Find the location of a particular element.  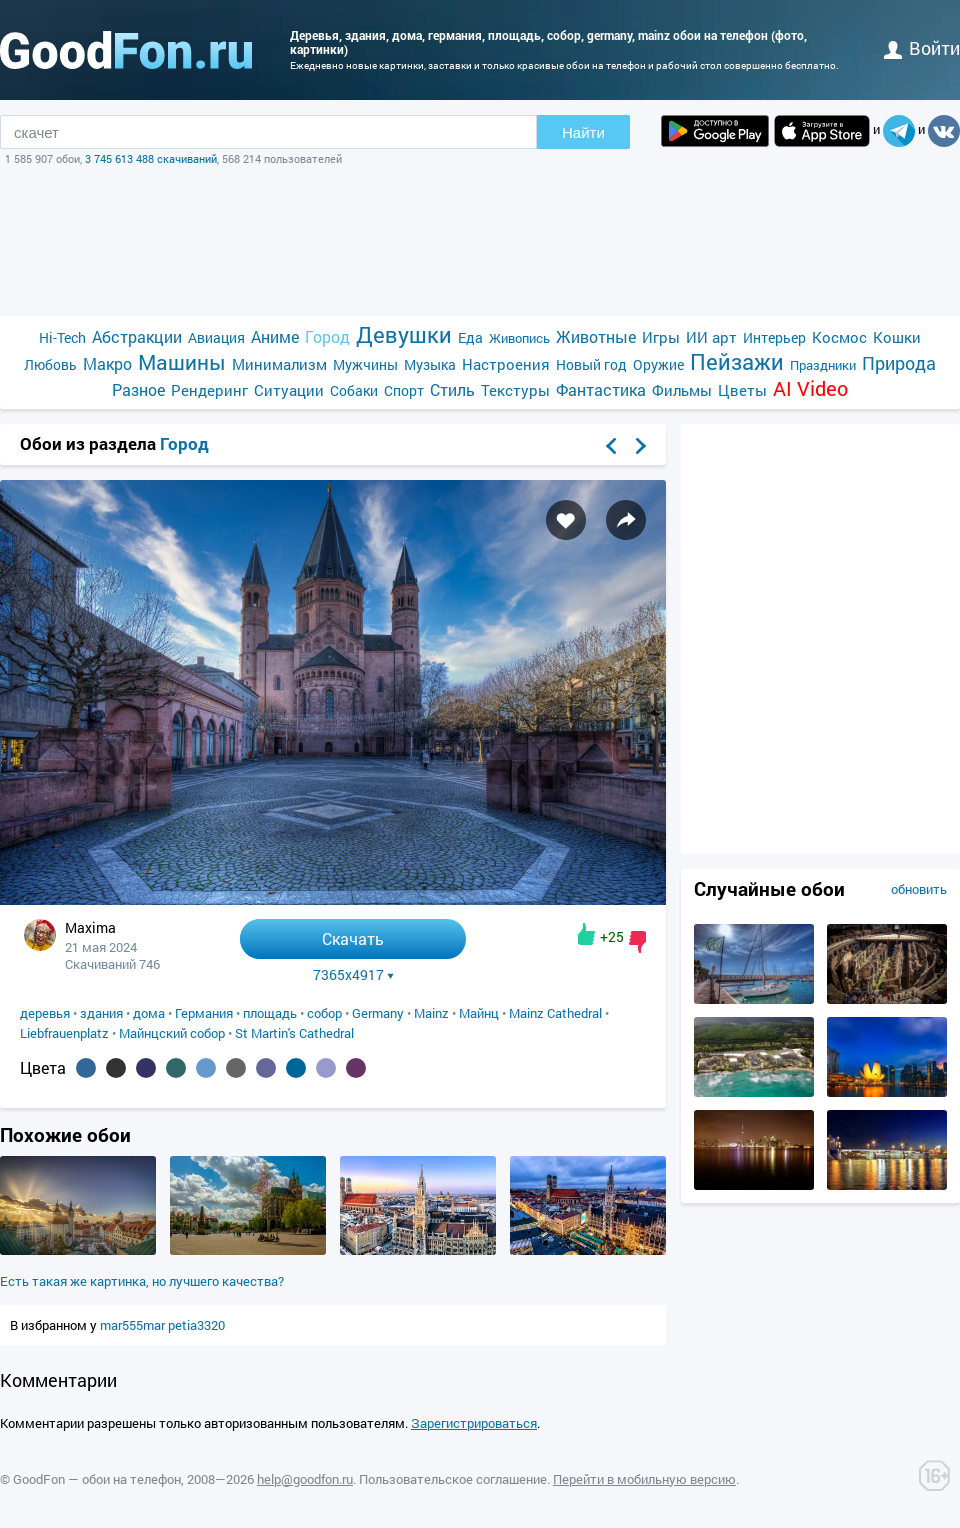

Зарегистрироваться is located at coordinates (474, 1423).